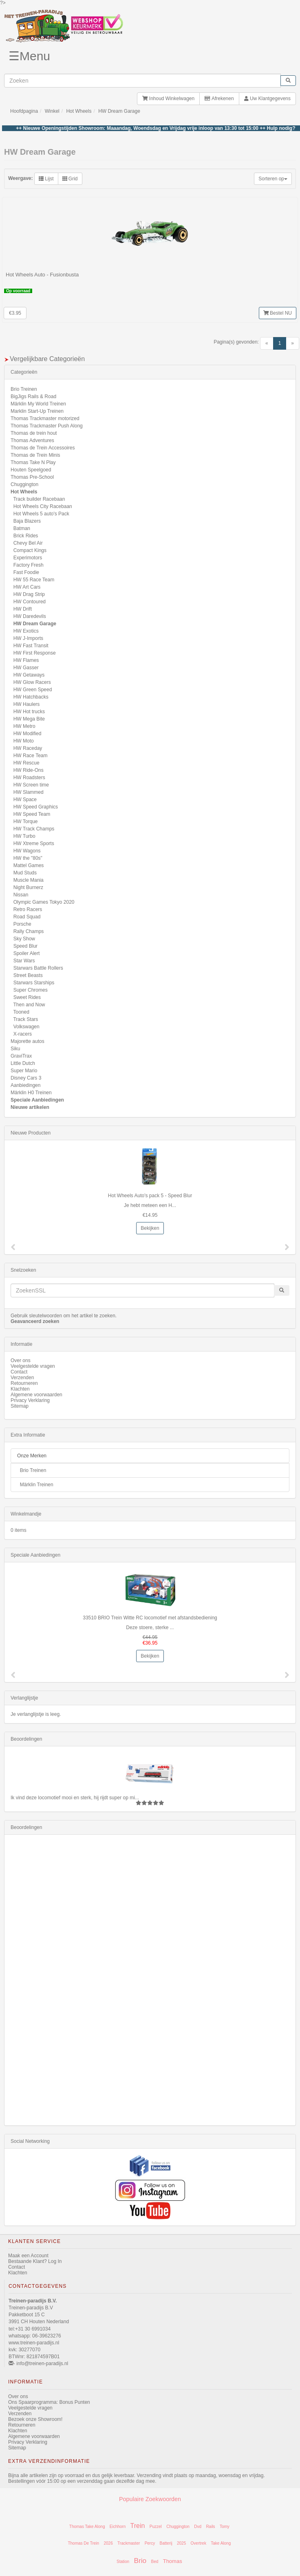  Describe the element at coordinates (20, 1406) in the screenshot. I see `Sitemap` at that location.